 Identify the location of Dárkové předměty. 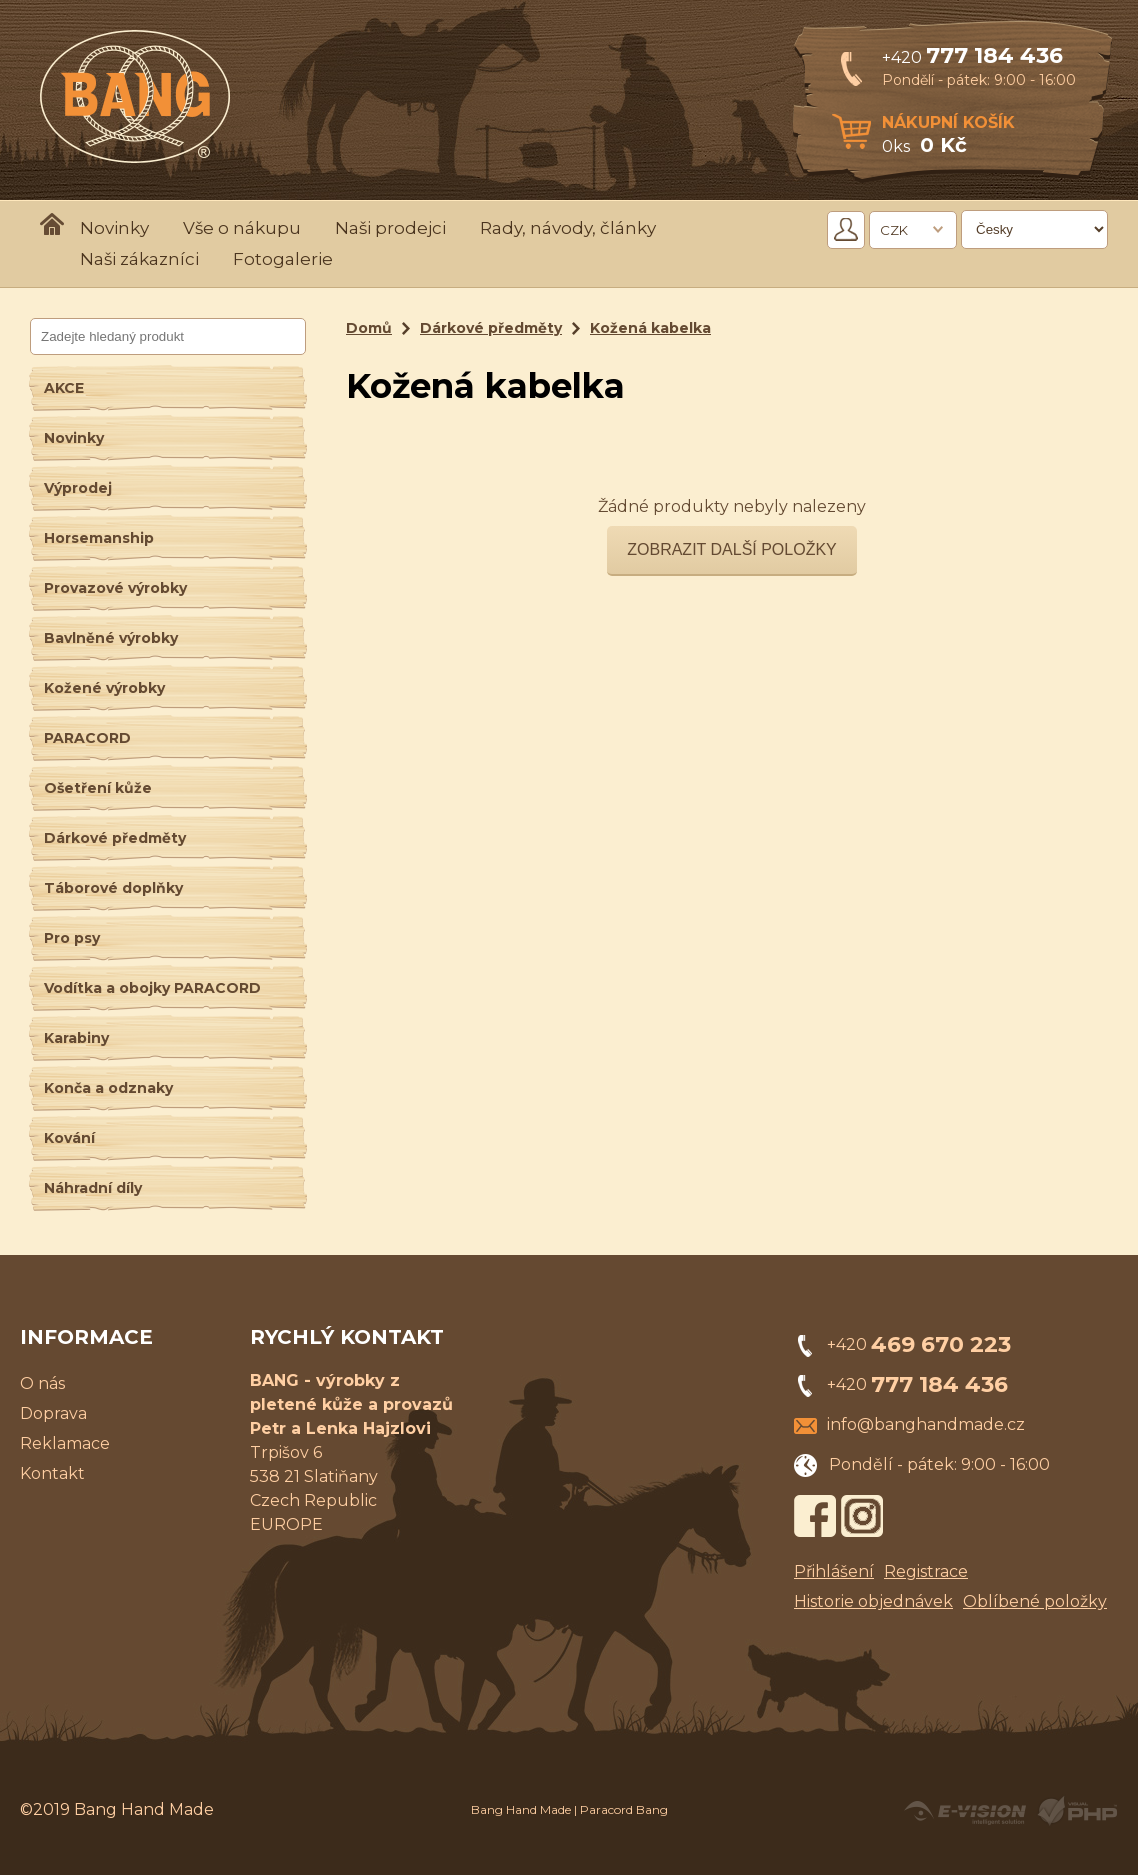
(115, 838).